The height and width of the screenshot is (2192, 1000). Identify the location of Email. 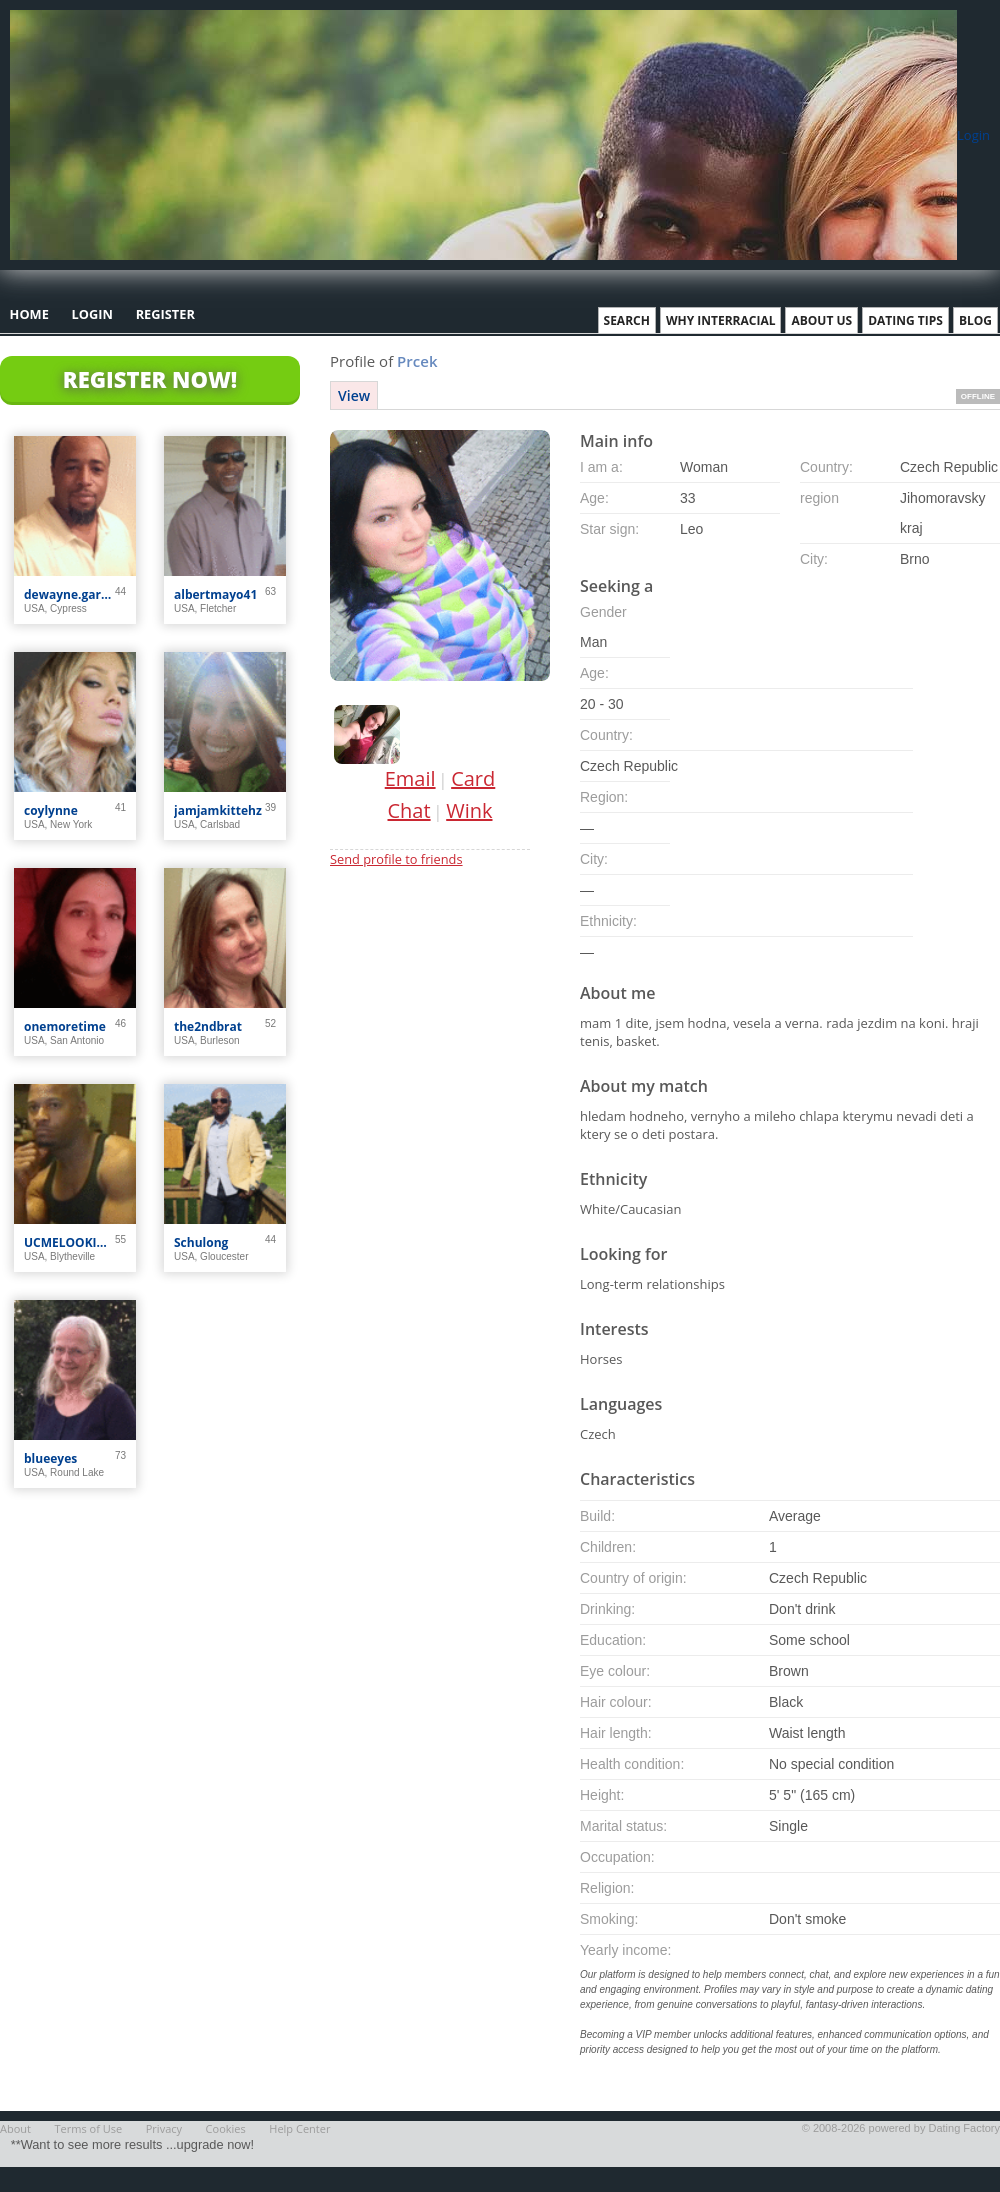
(410, 778).